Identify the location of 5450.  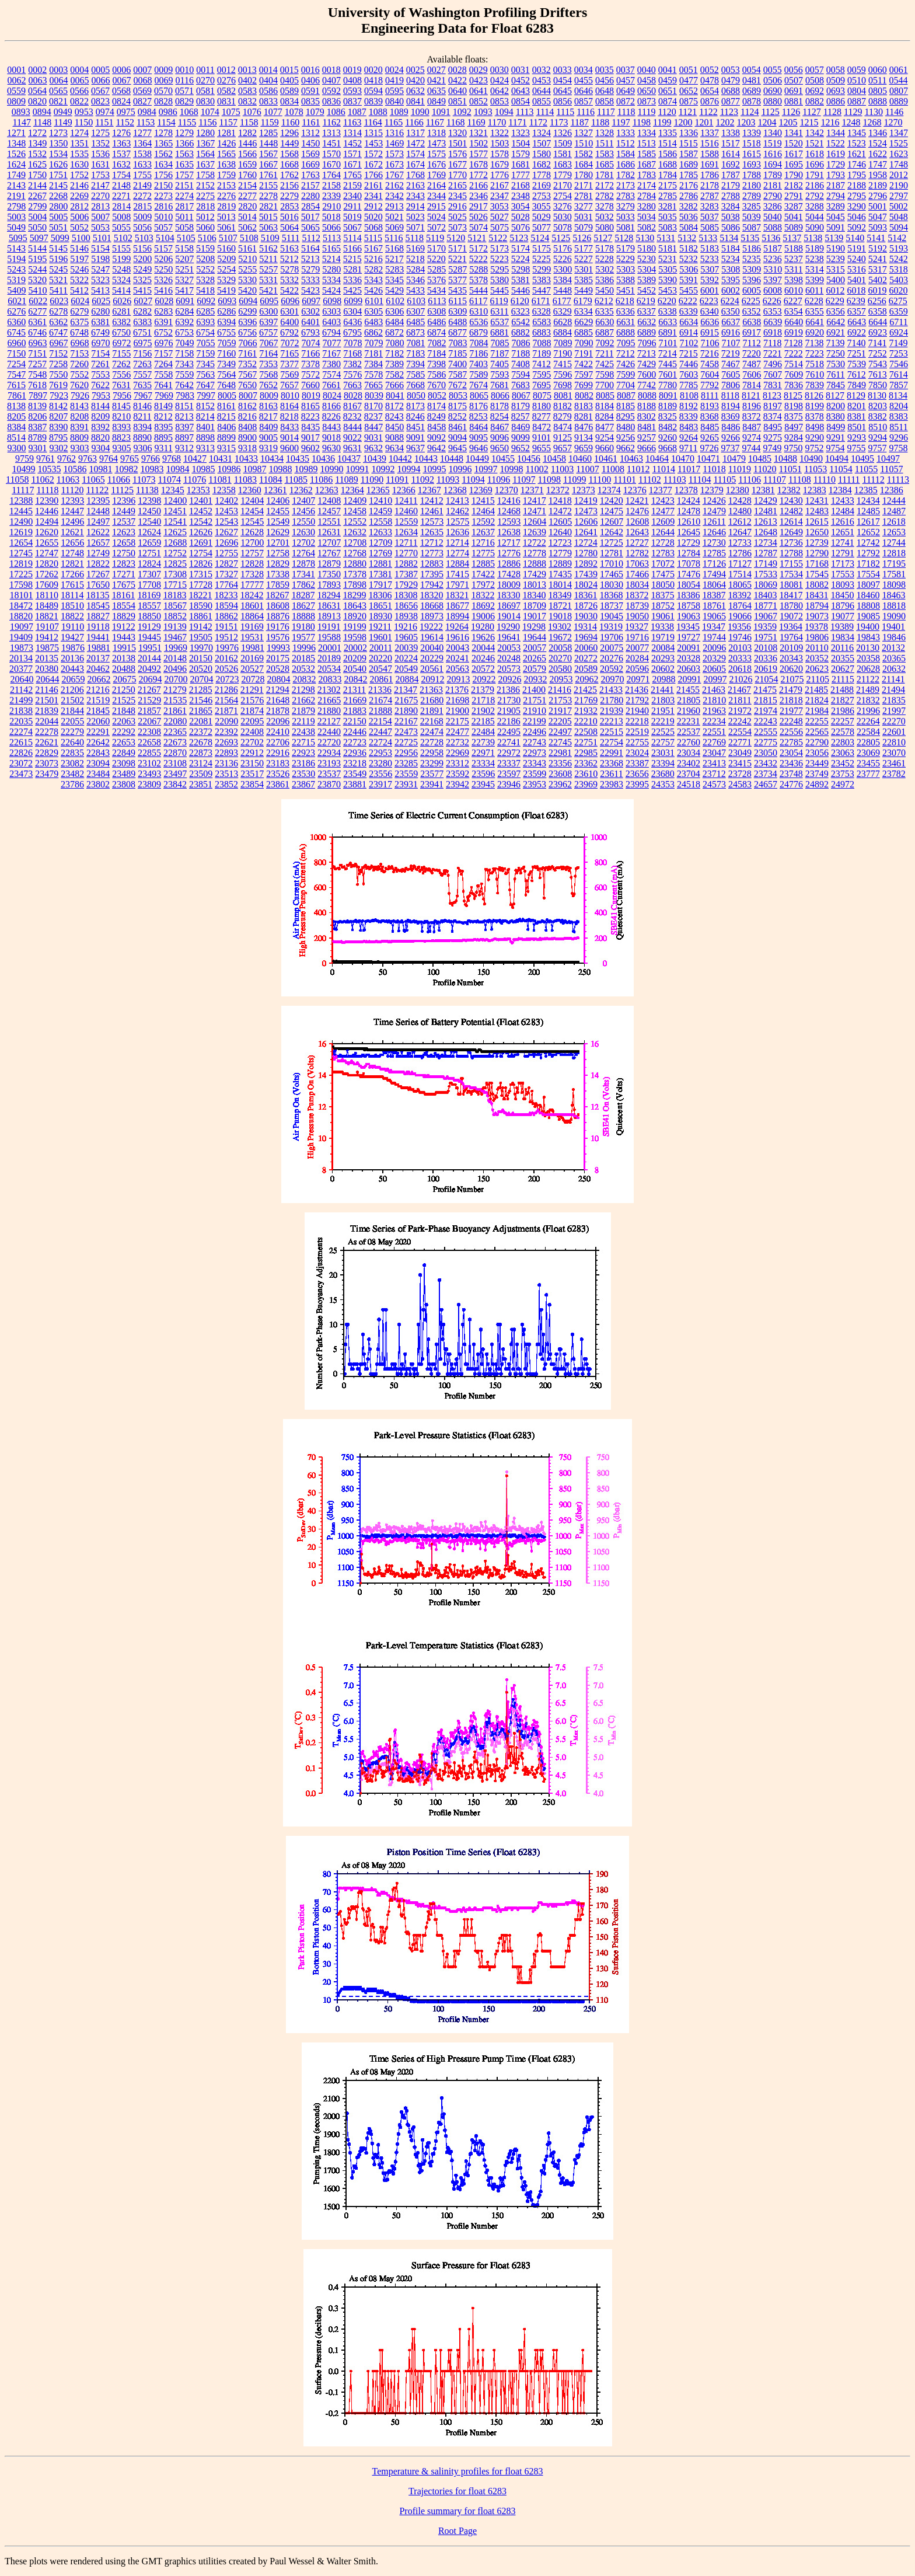
(604, 290).